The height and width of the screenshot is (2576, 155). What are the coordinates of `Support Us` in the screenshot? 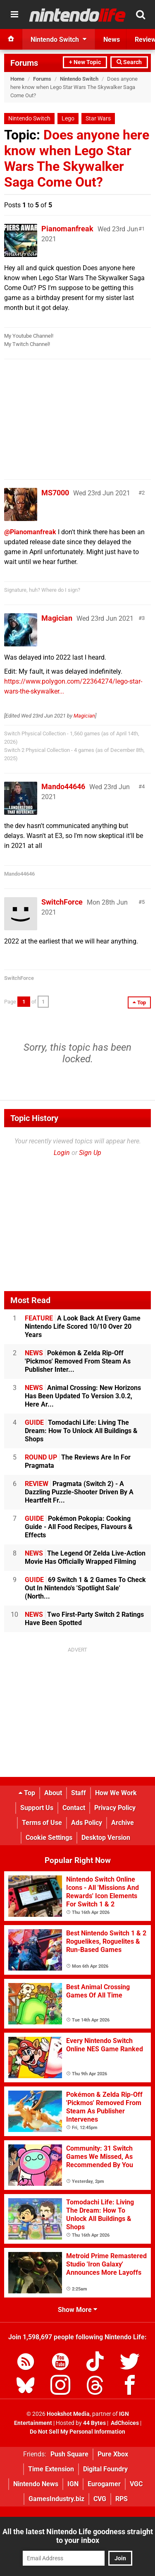 It's located at (36, 1808).